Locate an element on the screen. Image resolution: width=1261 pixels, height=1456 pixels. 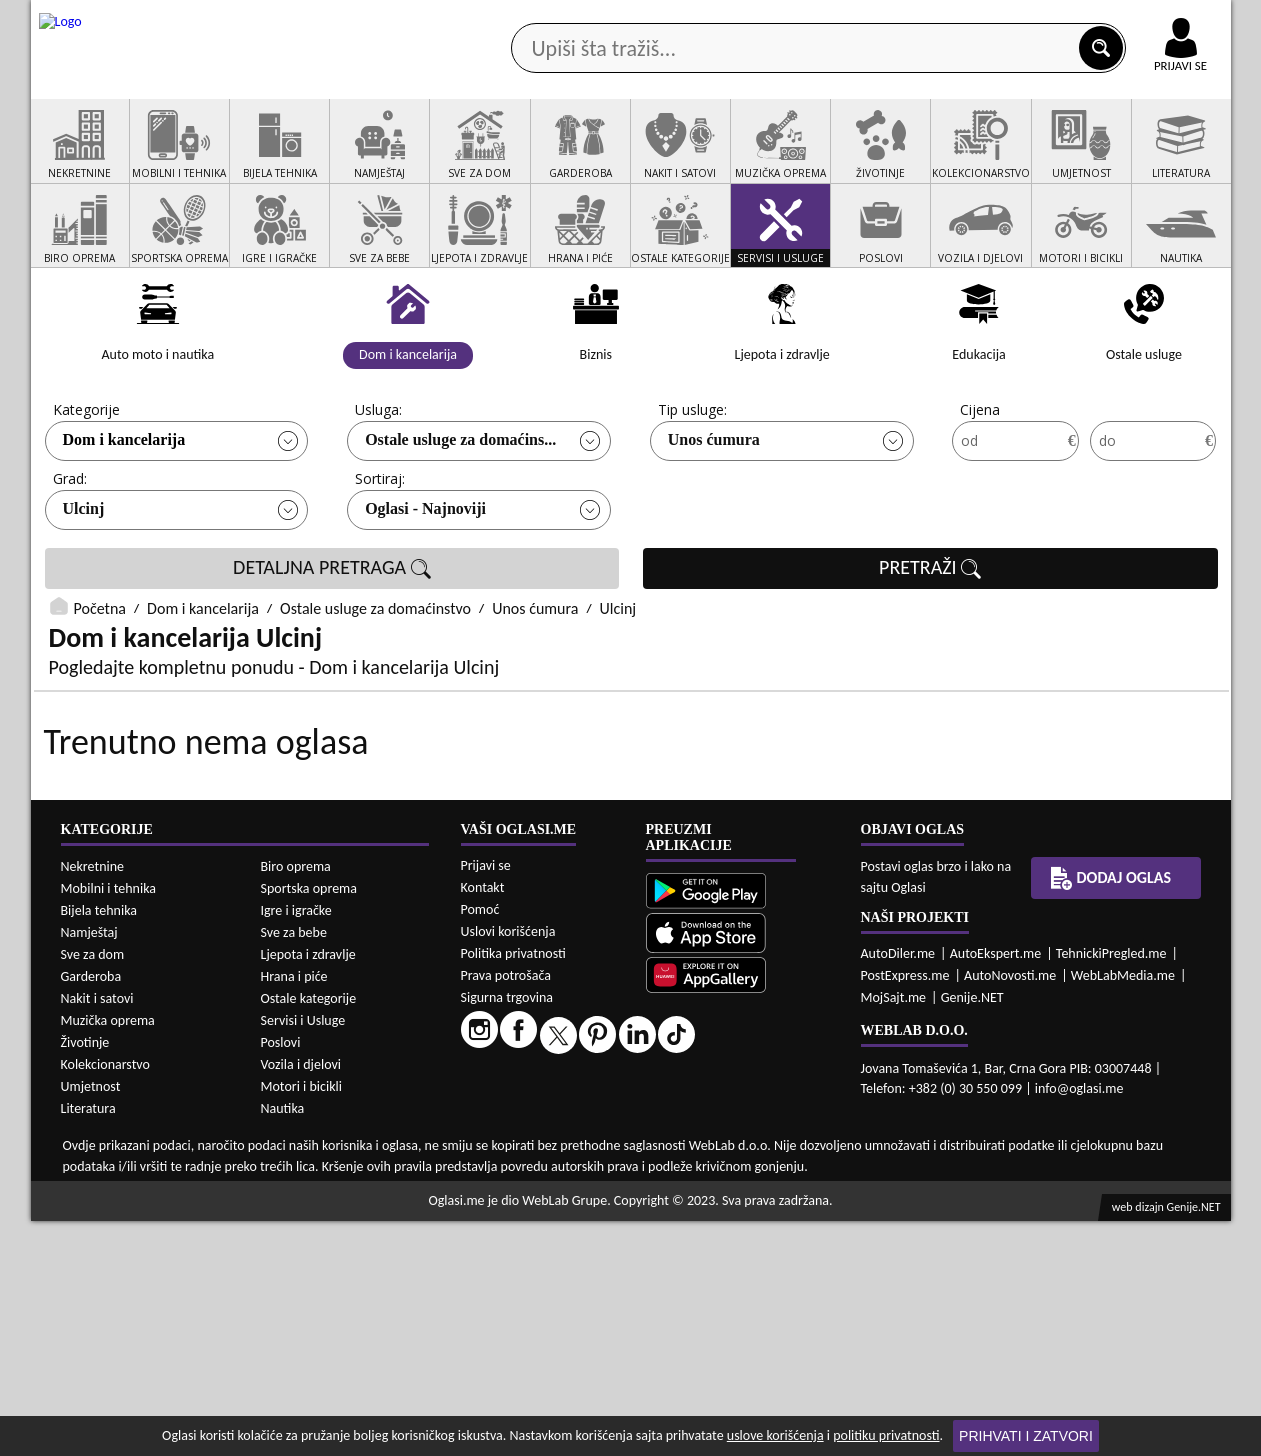
Početna is located at coordinates (100, 684).